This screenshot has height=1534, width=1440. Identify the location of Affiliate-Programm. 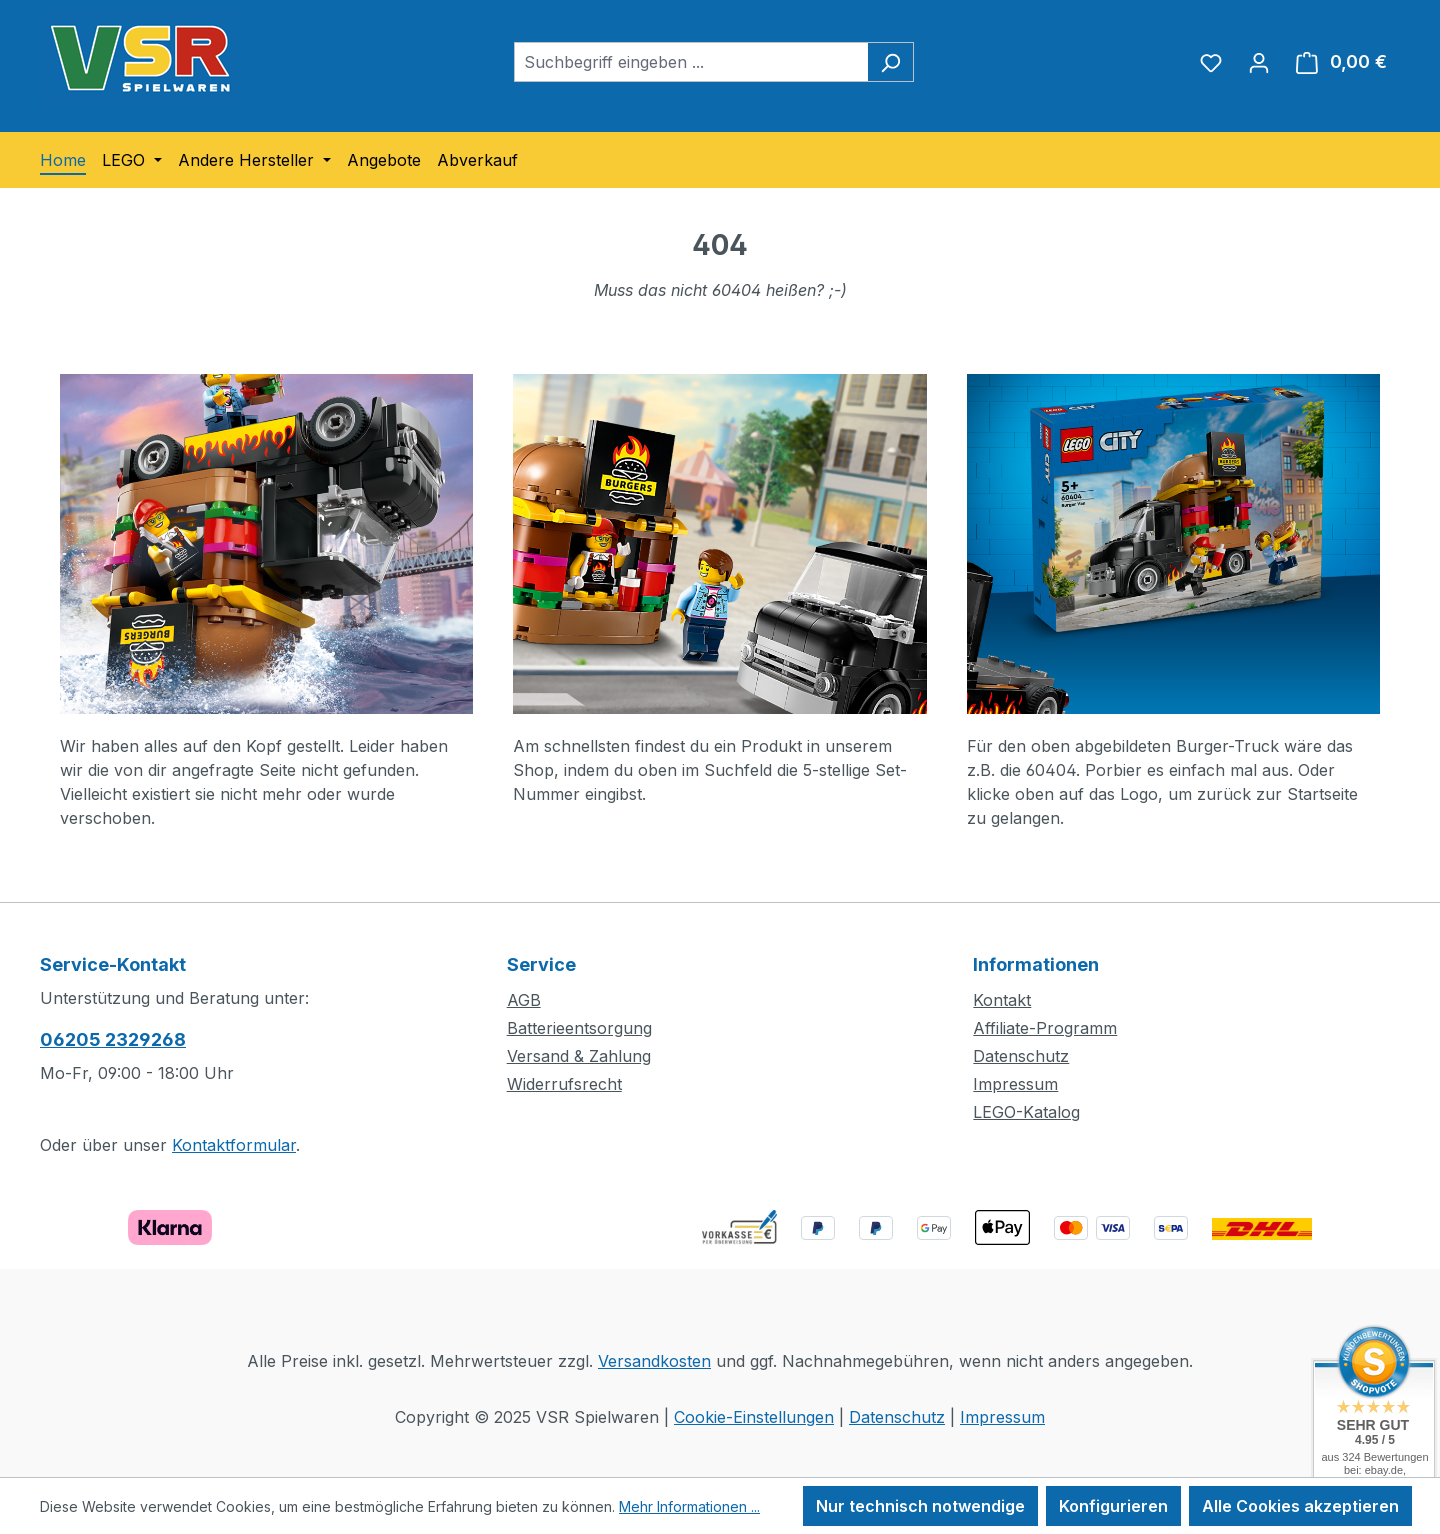
(1045, 1028).